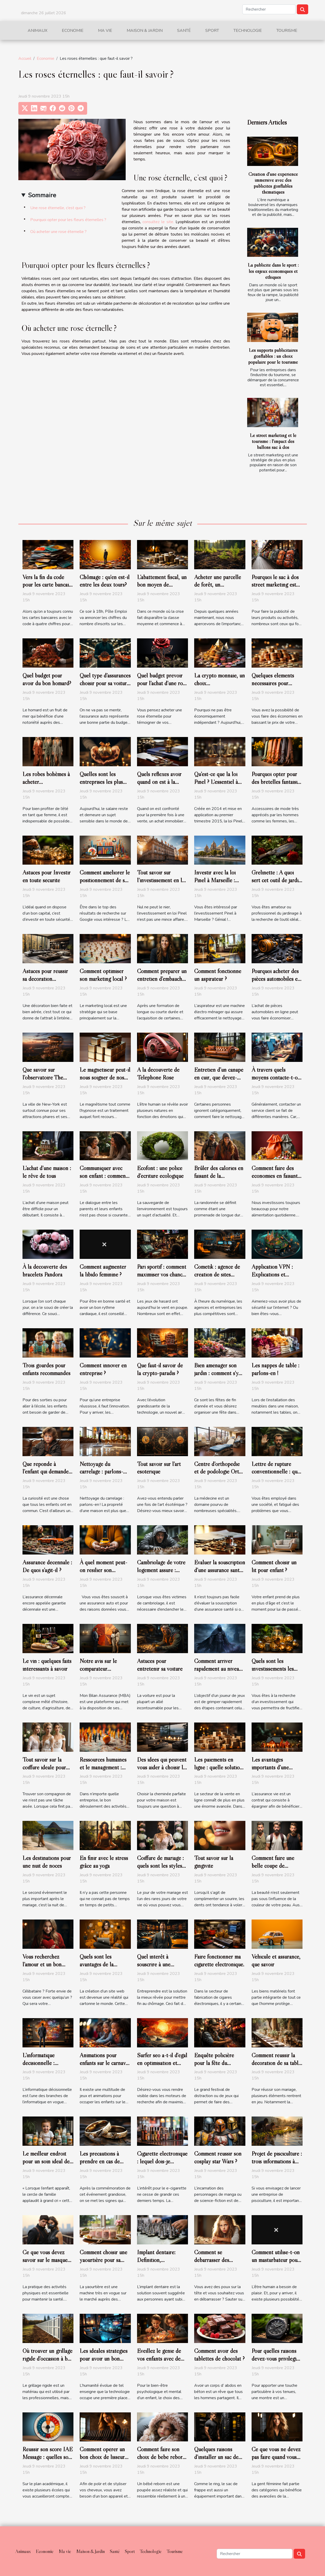  Describe the element at coordinates (47, 2358) in the screenshot. I see `Où trouver un grillage rigide d’occasion à bas prix ?` at that location.